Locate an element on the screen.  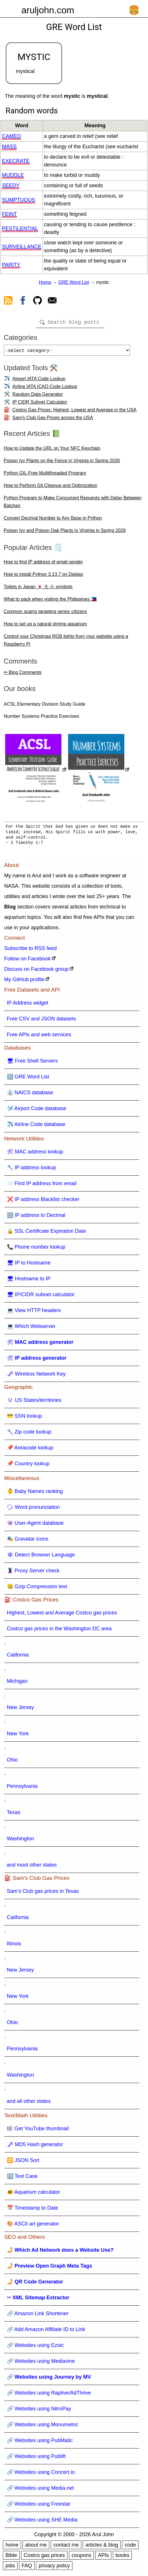
cameo is located at coordinates (11, 136).